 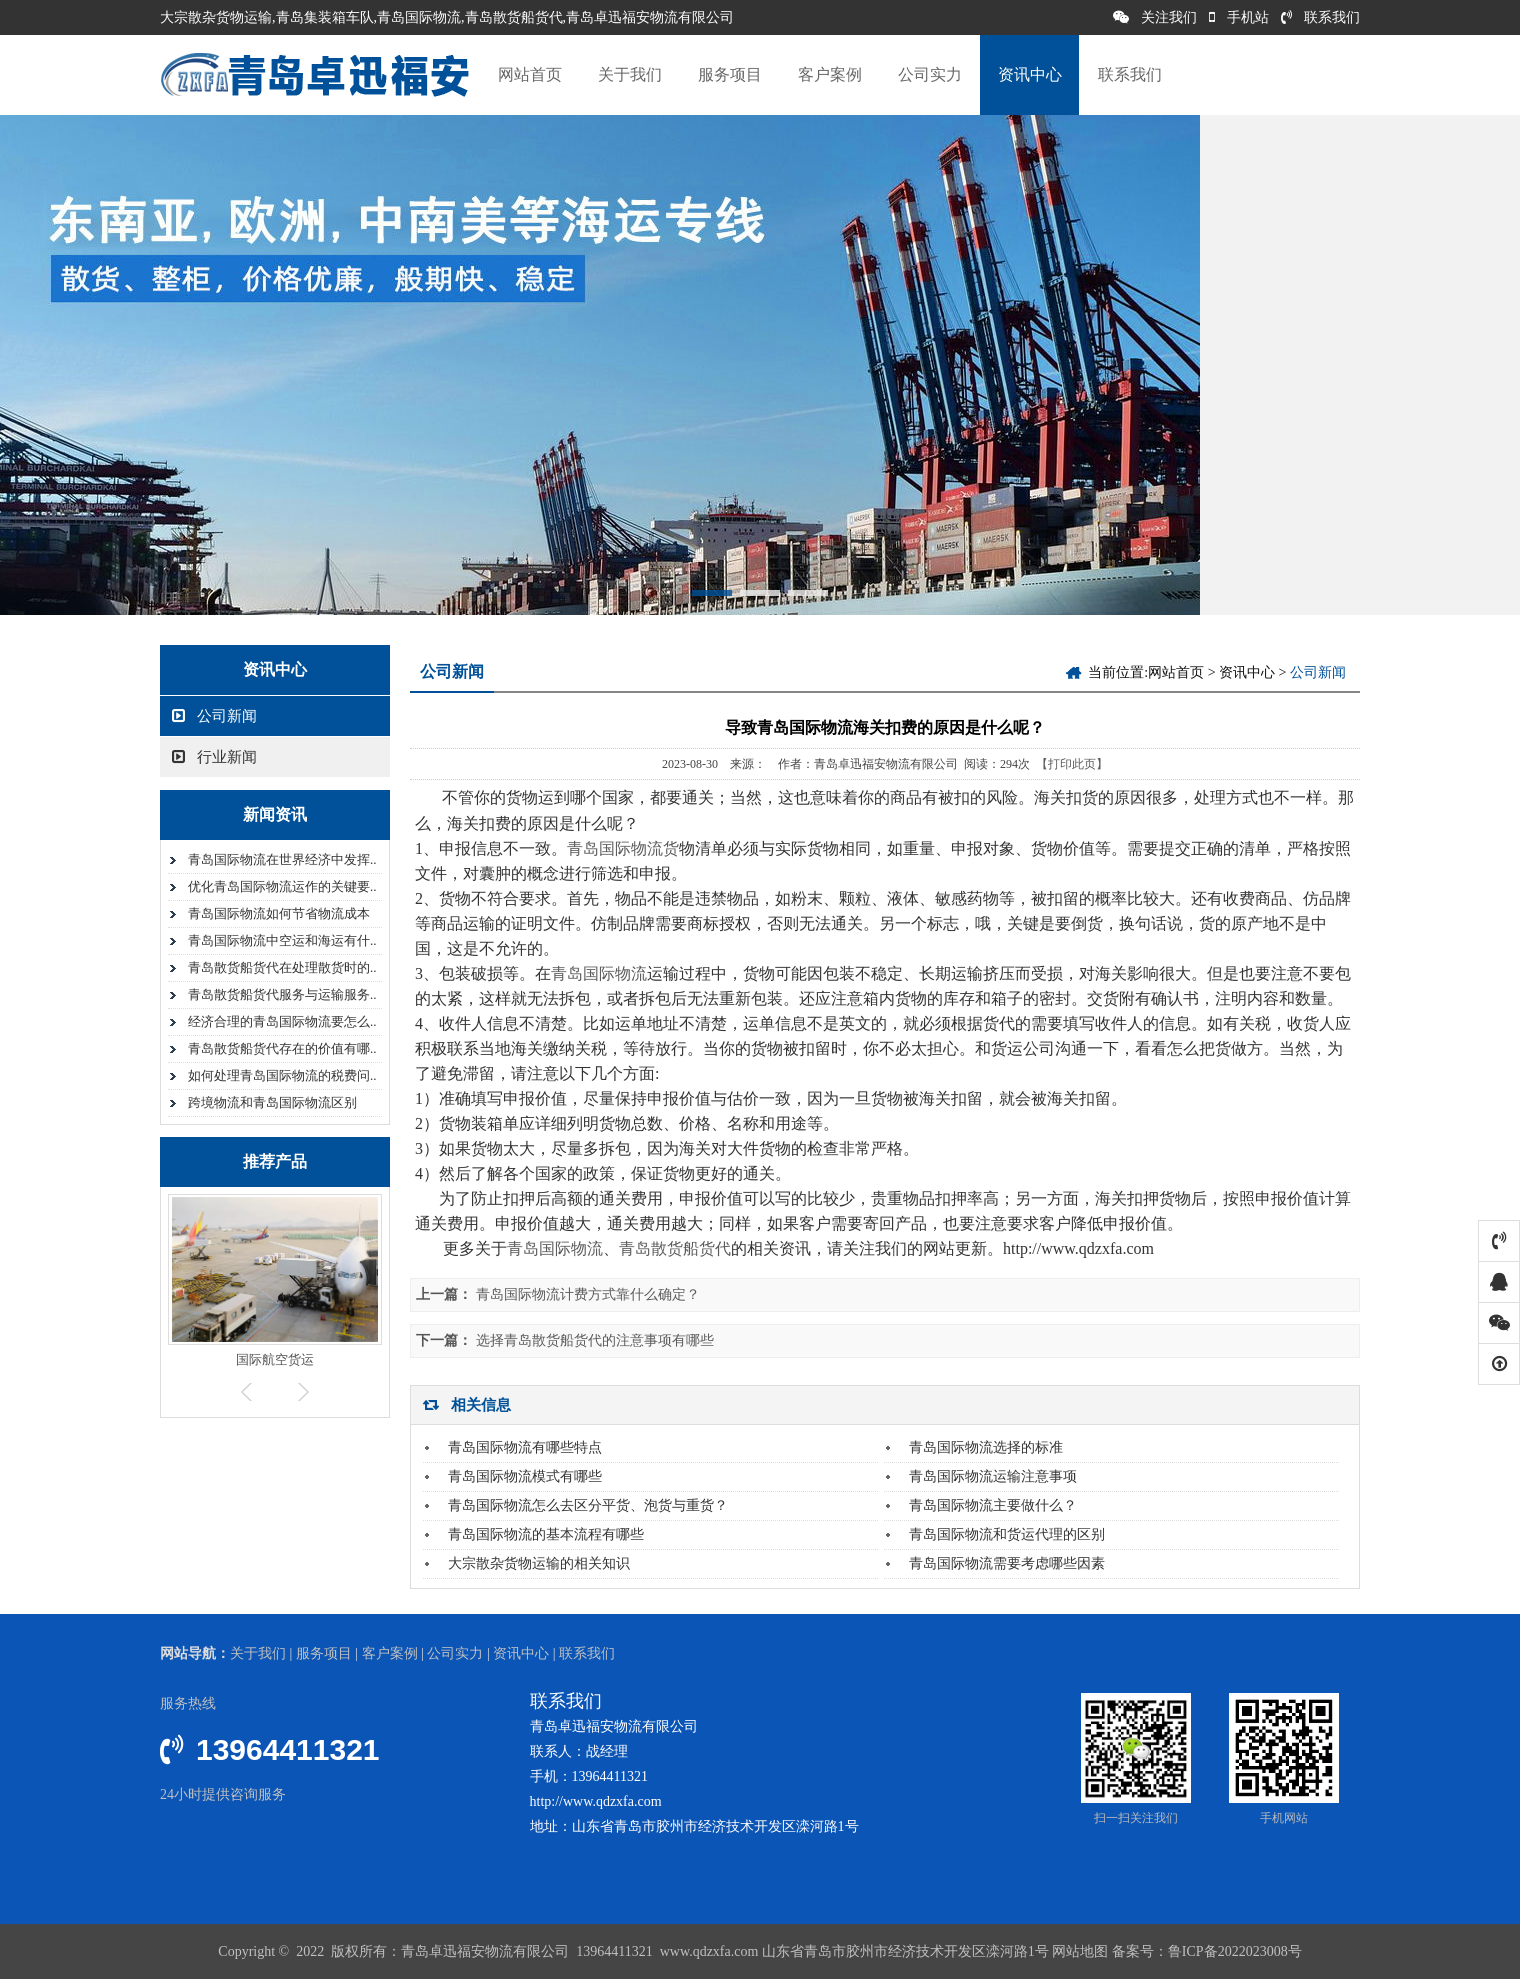 I want to click on 青岛国际物流模式有哪些, so click(x=525, y=1476).